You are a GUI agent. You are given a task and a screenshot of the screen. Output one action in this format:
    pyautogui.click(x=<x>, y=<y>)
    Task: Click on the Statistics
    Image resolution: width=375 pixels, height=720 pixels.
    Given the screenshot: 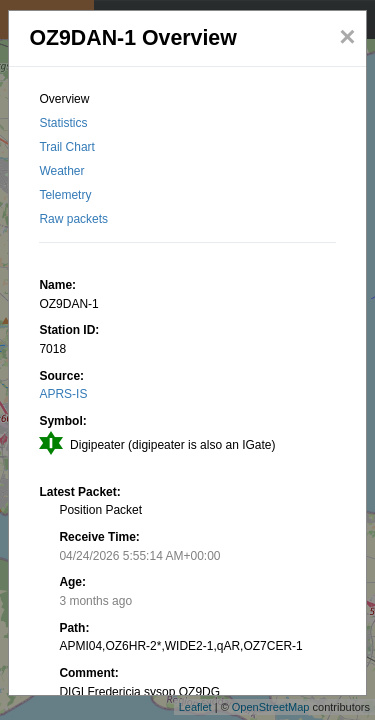 What is the action you would take?
    pyautogui.click(x=63, y=123)
    